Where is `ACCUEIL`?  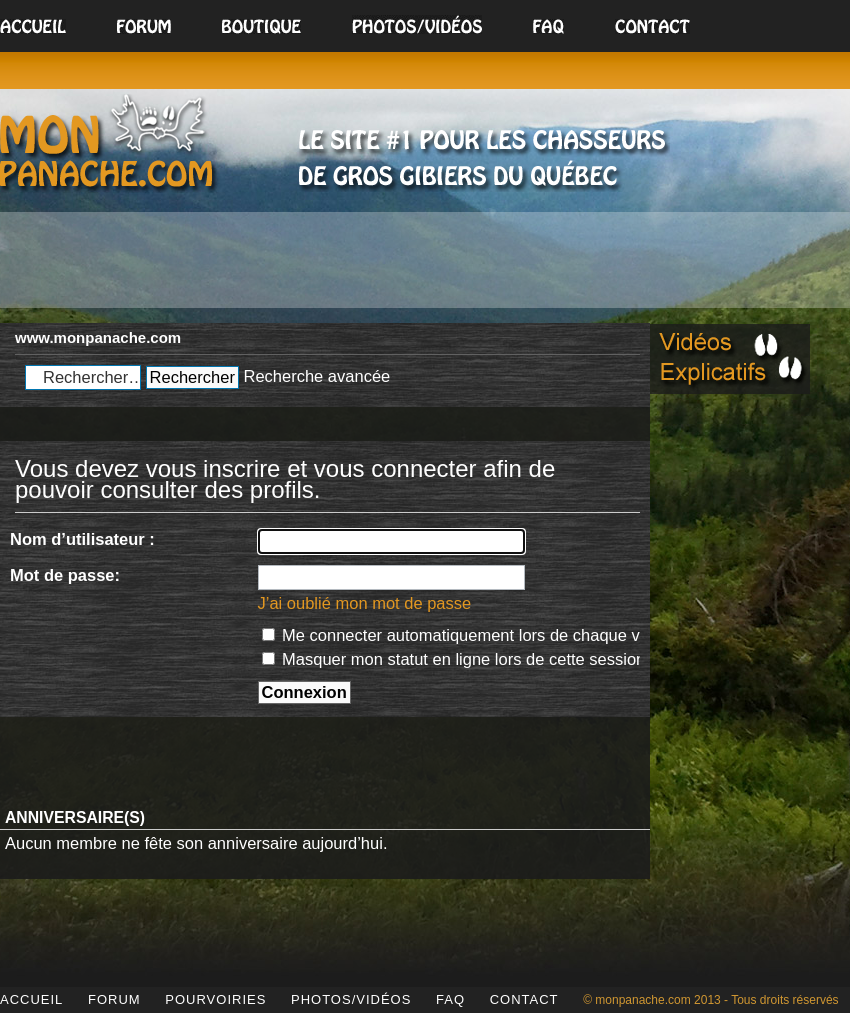 ACCUEIL is located at coordinates (31, 999).